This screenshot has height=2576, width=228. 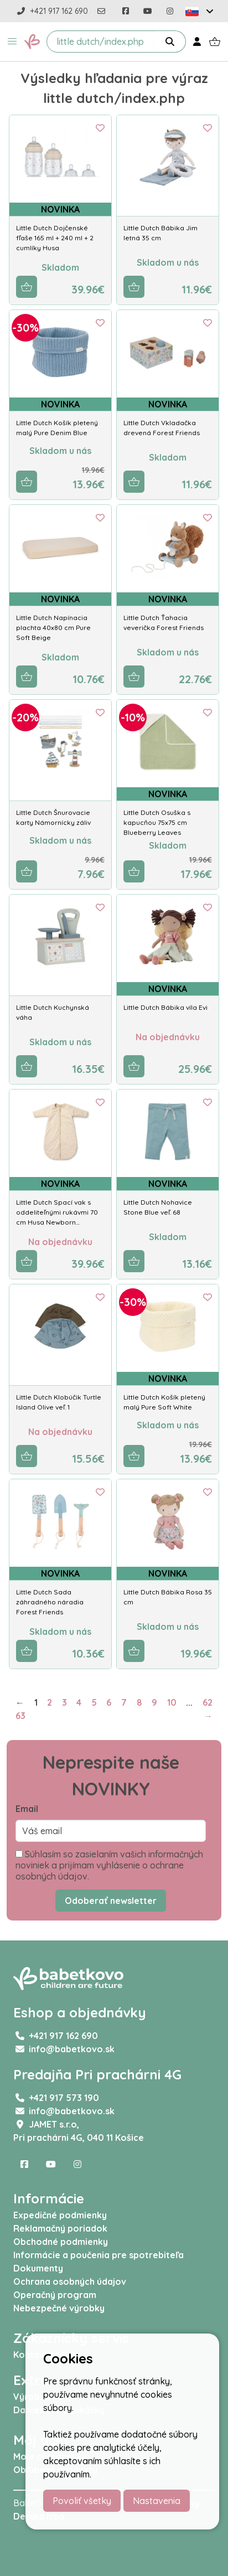 I want to click on Email, so click(x=26, y=1808).